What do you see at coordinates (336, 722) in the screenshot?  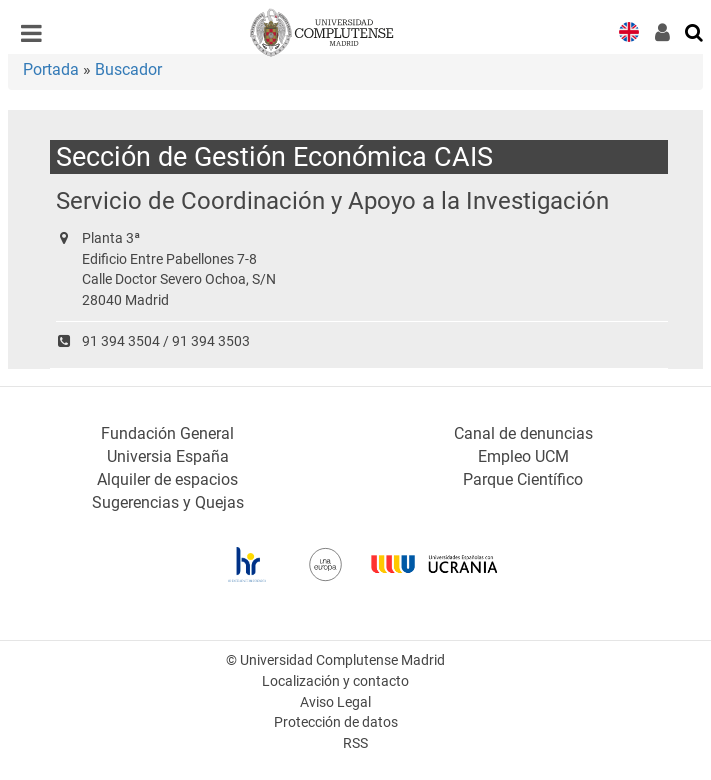 I see `Protección de datos` at bounding box center [336, 722].